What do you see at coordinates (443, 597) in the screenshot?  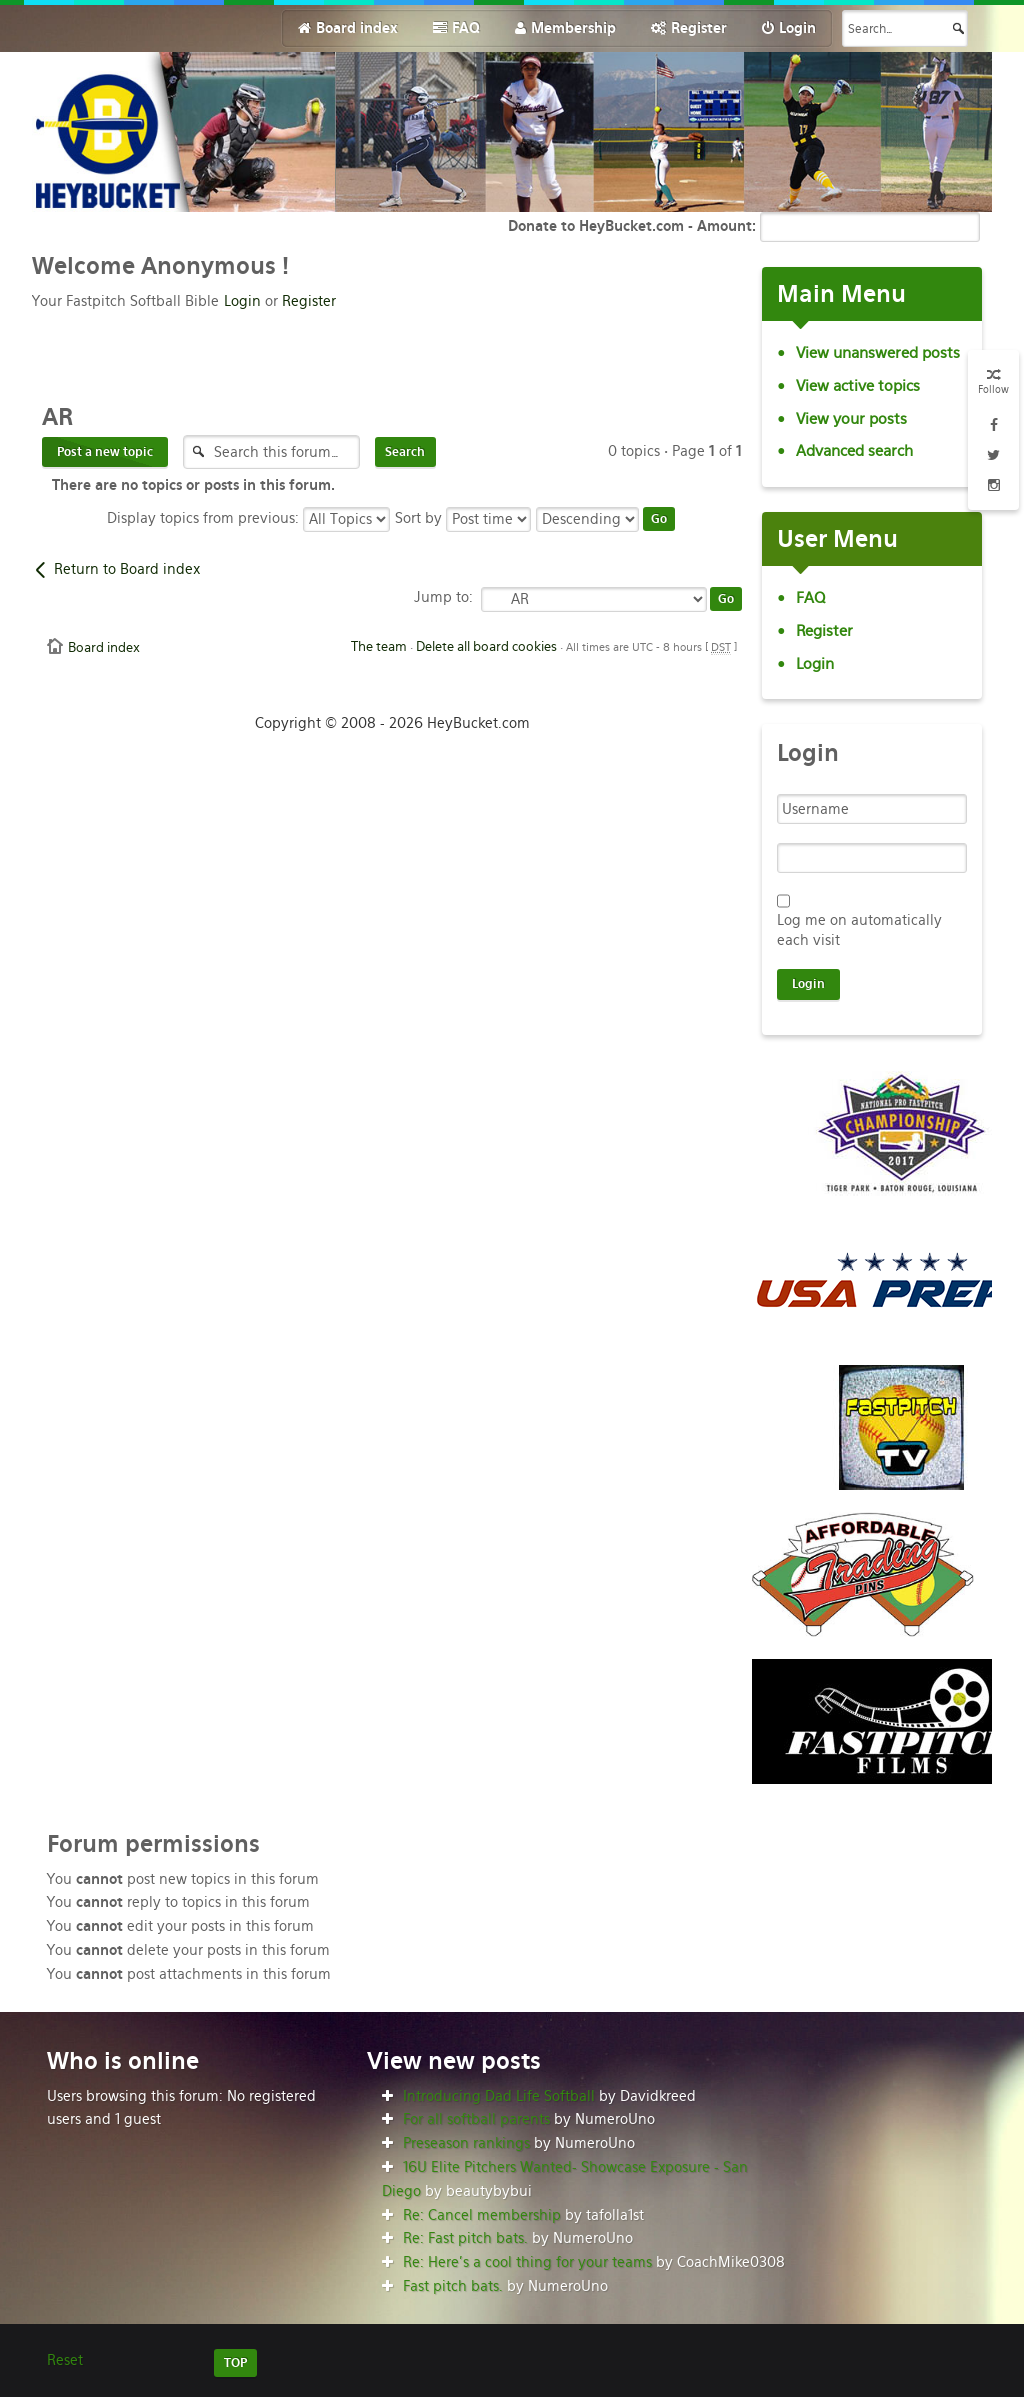 I see `Jump to:` at bounding box center [443, 597].